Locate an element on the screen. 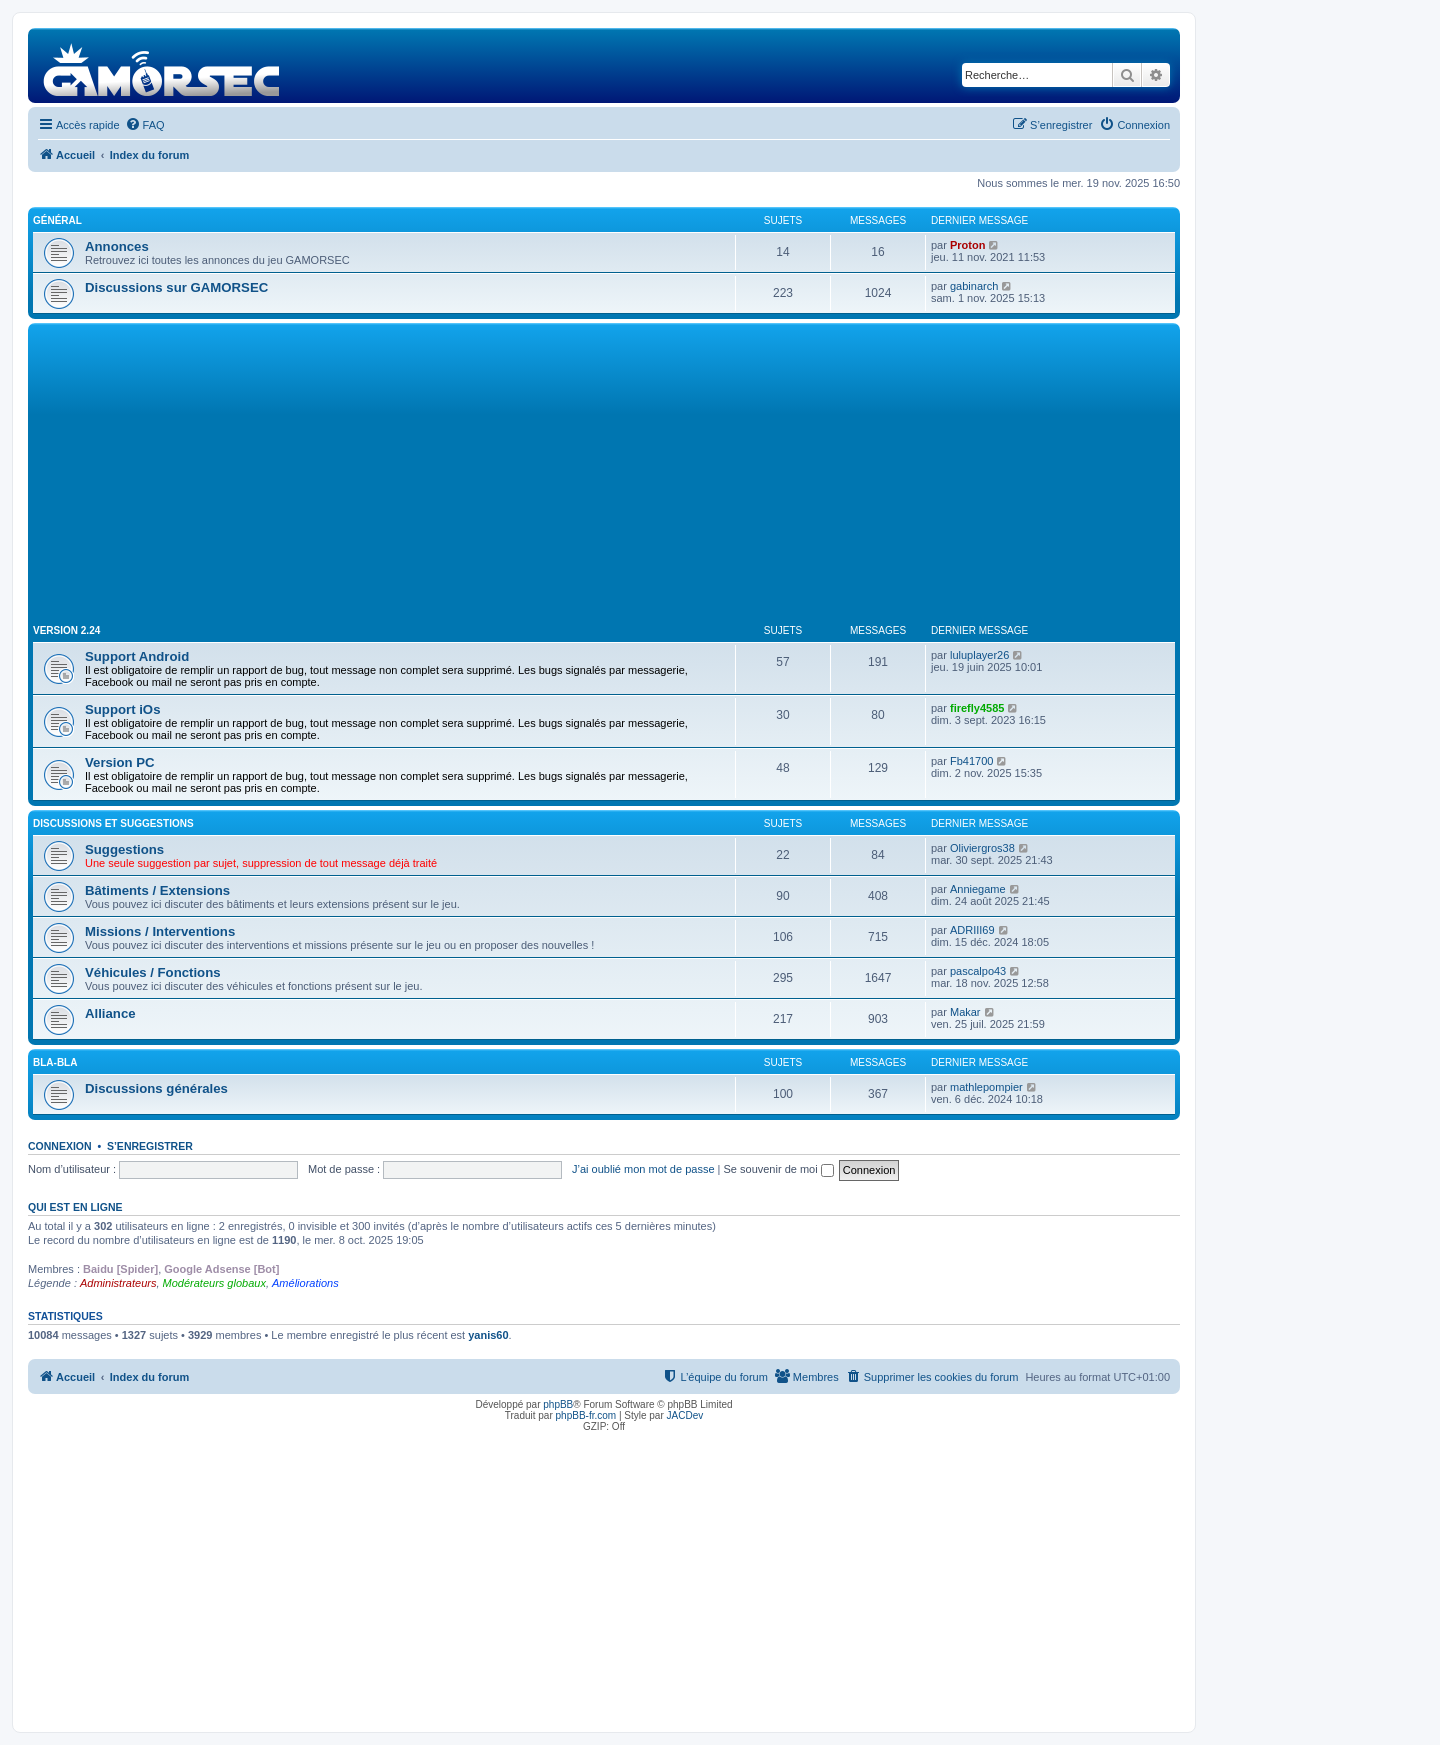 This screenshot has height=1745, width=1440. Modérateurs globaux is located at coordinates (214, 1283).